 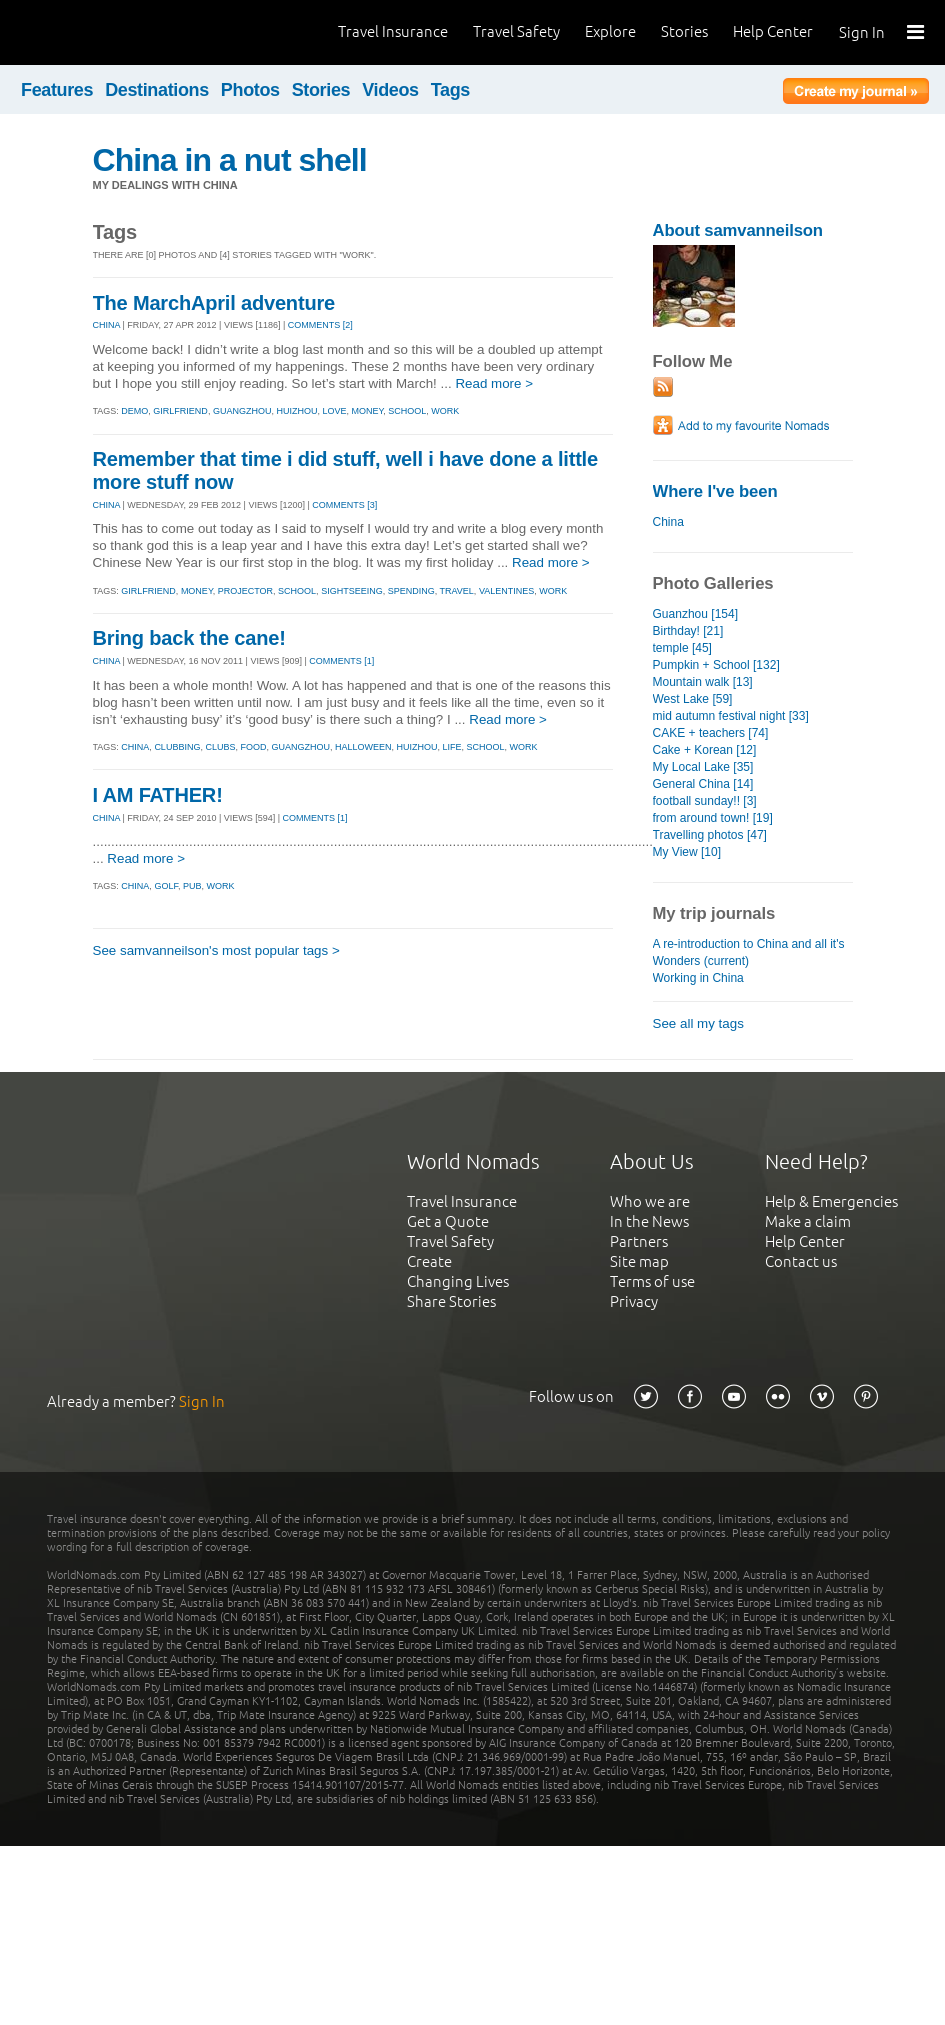 I want to click on spending, so click(x=411, y=591).